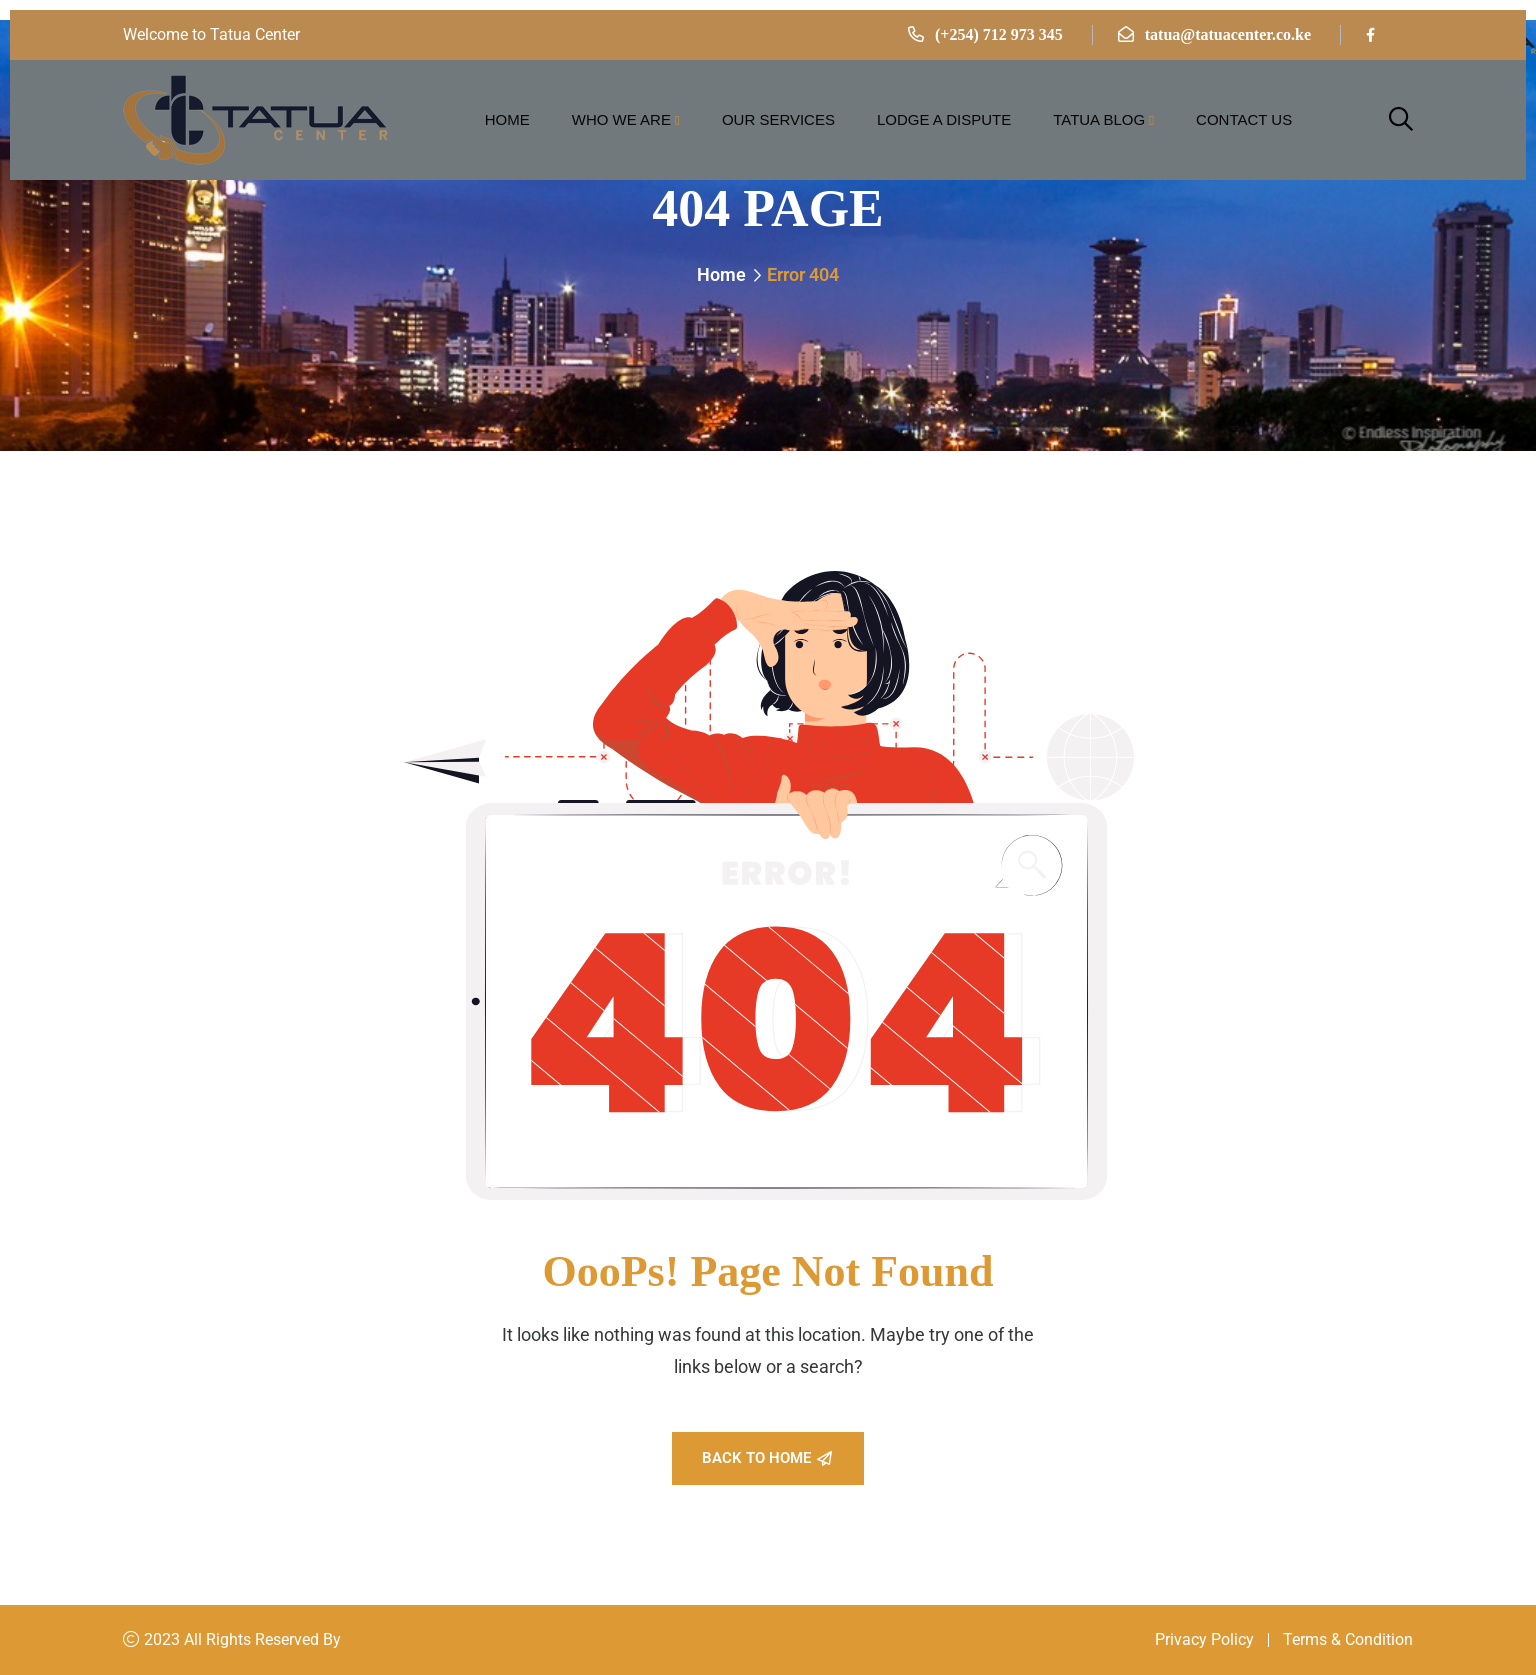  I want to click on Privacy Policy, so click(1204, 1639).